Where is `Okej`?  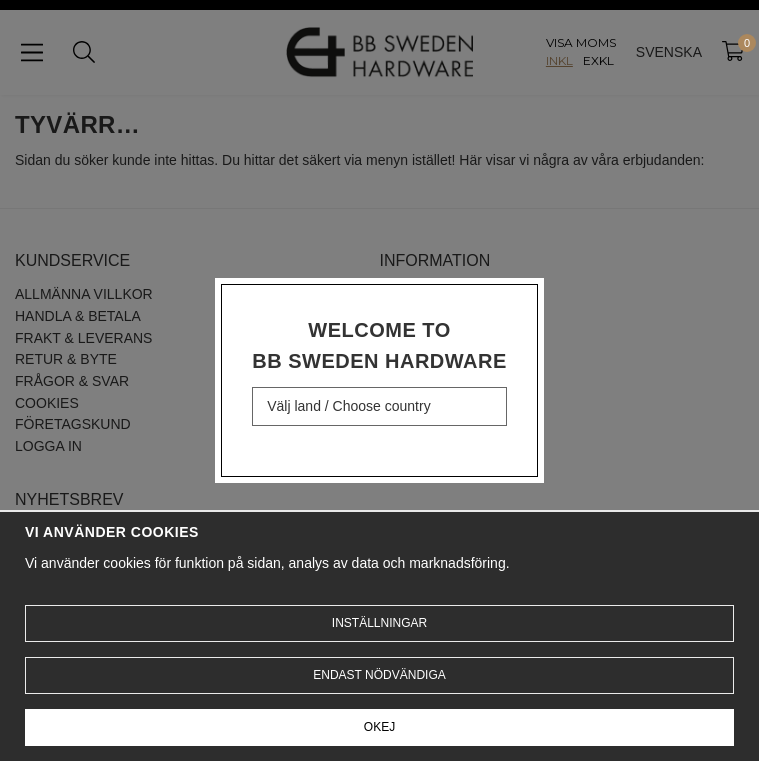 Okej is located at coordinates (379, 727).